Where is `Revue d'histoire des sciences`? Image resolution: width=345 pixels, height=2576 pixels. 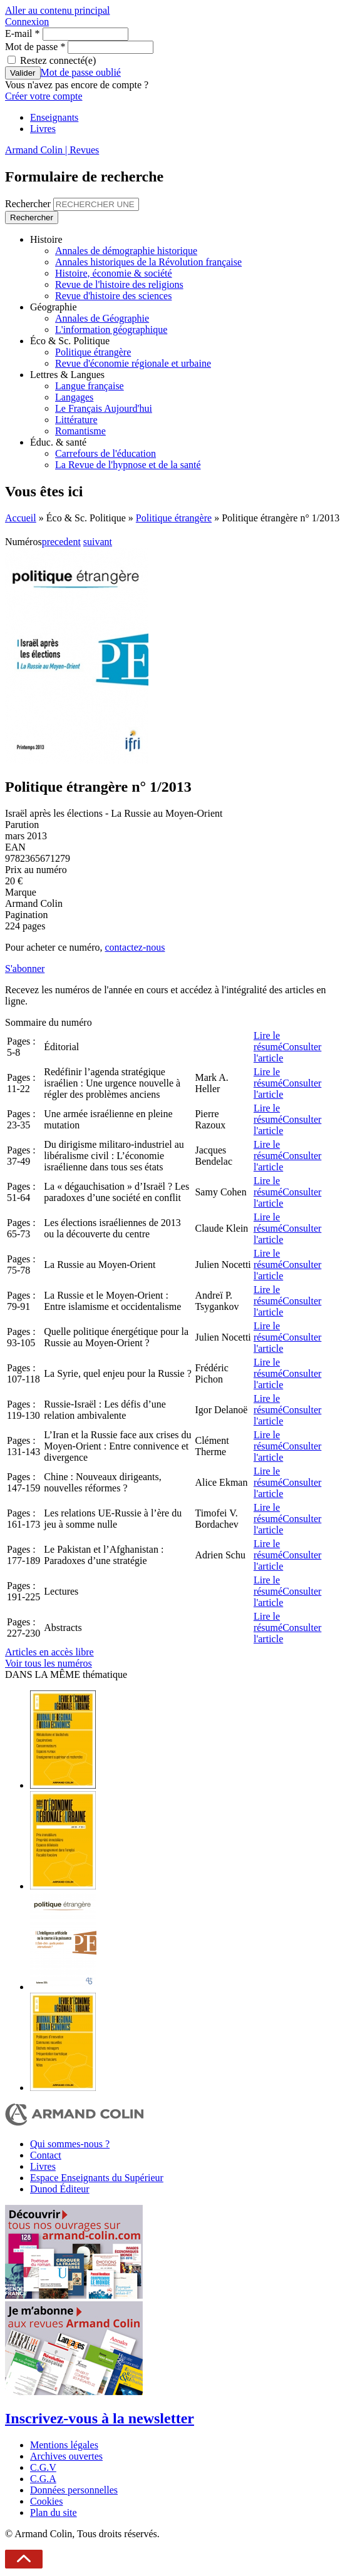
Revue d'histoire des sciences is located at coordinates (113, 295).